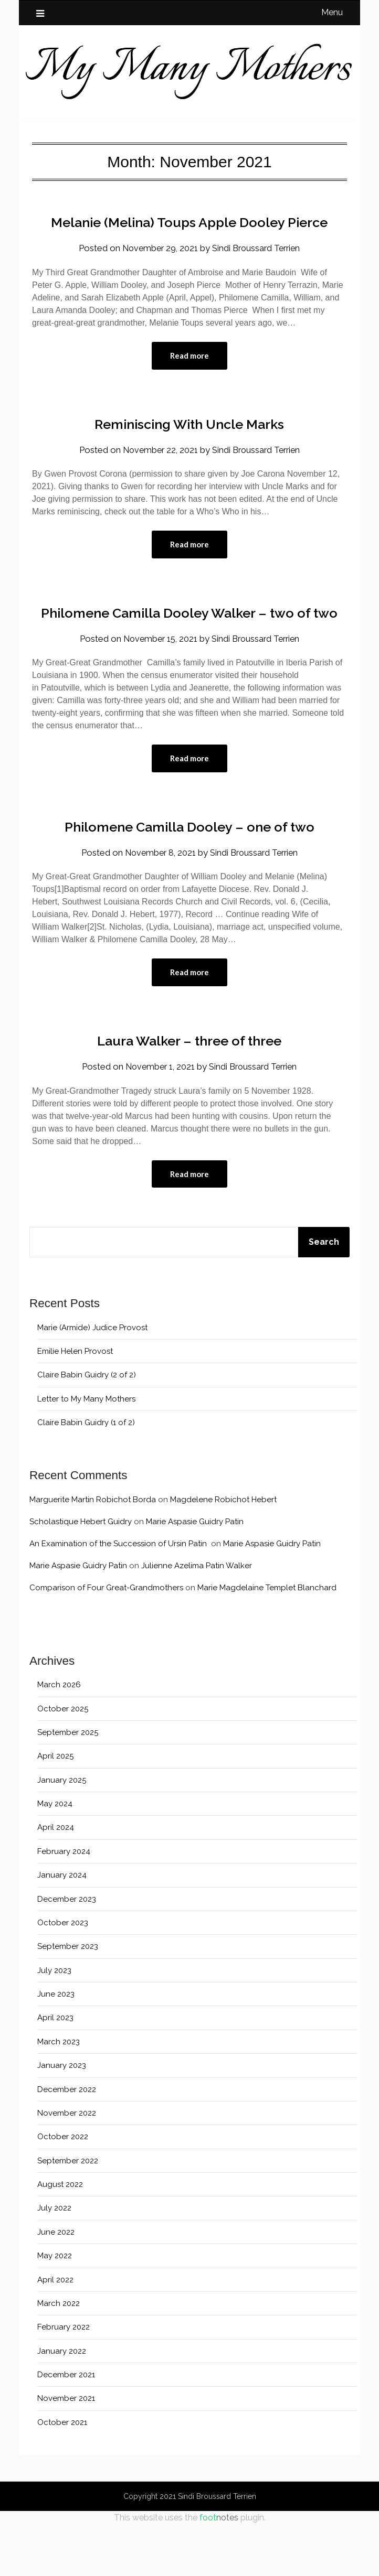 The height and width of the screenshot is (2576, 379). Describe the element at coordinates (62, 1759) in the screenshot. I see `October 2025` at that location.